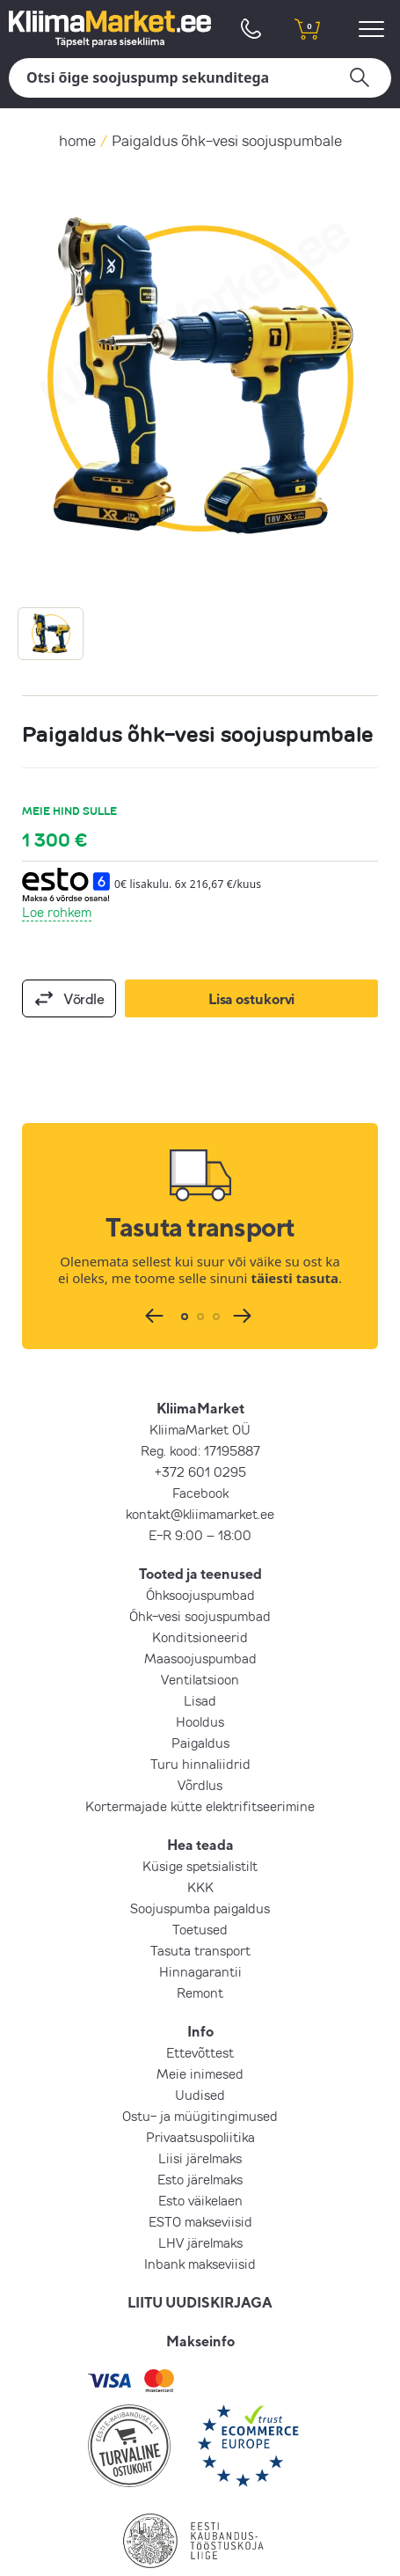 Image resolution: width=400 pixels, height=2576 pixels. Describe the element at coordinates (200, 1806) in the screenshot. I see `Kortermajade kütte elektrifitseerimine` at that location.